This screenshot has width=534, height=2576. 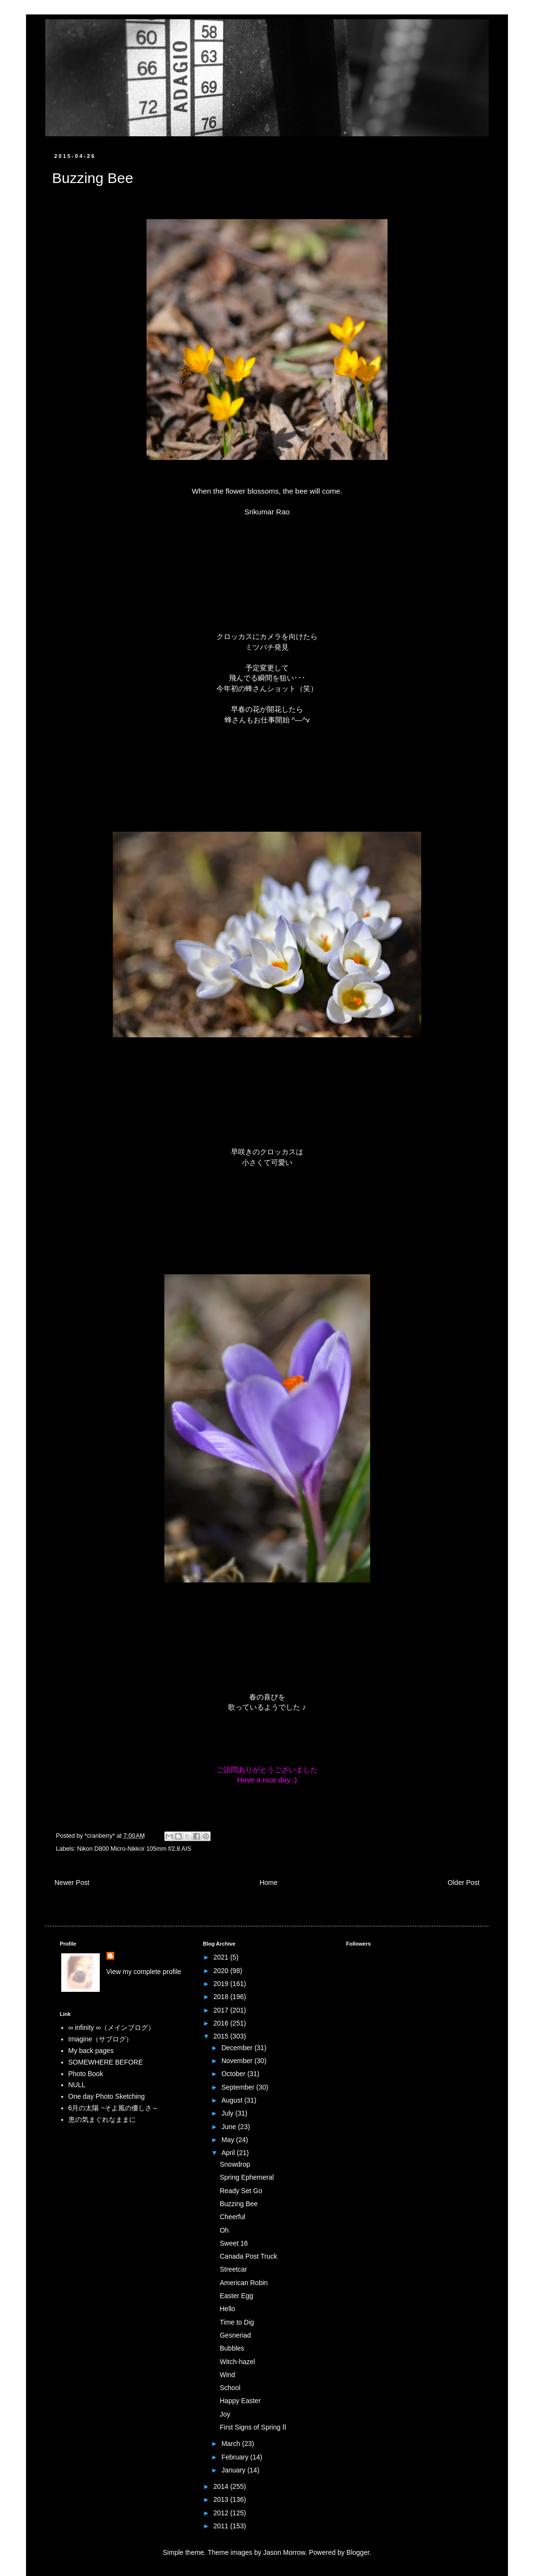 What do you see at coordinates (247, 2177) in the screenshot?
I see `Spring Ephemeral` at bounding box center [247, 2177].